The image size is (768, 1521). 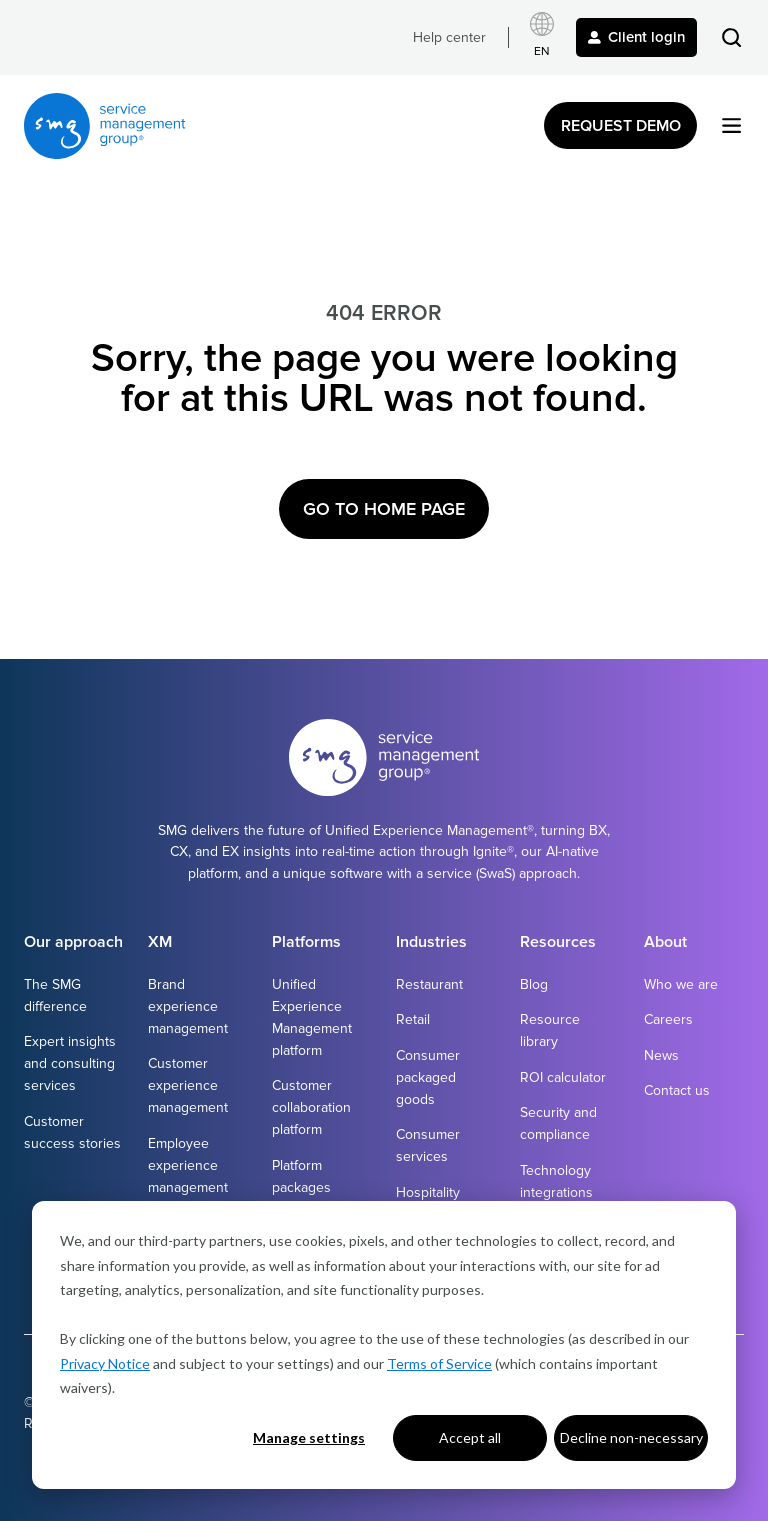 What do you see at coordinates (677, 1090) in the screenshot?
I see `Contact us` at bounding box center [677, 1090].